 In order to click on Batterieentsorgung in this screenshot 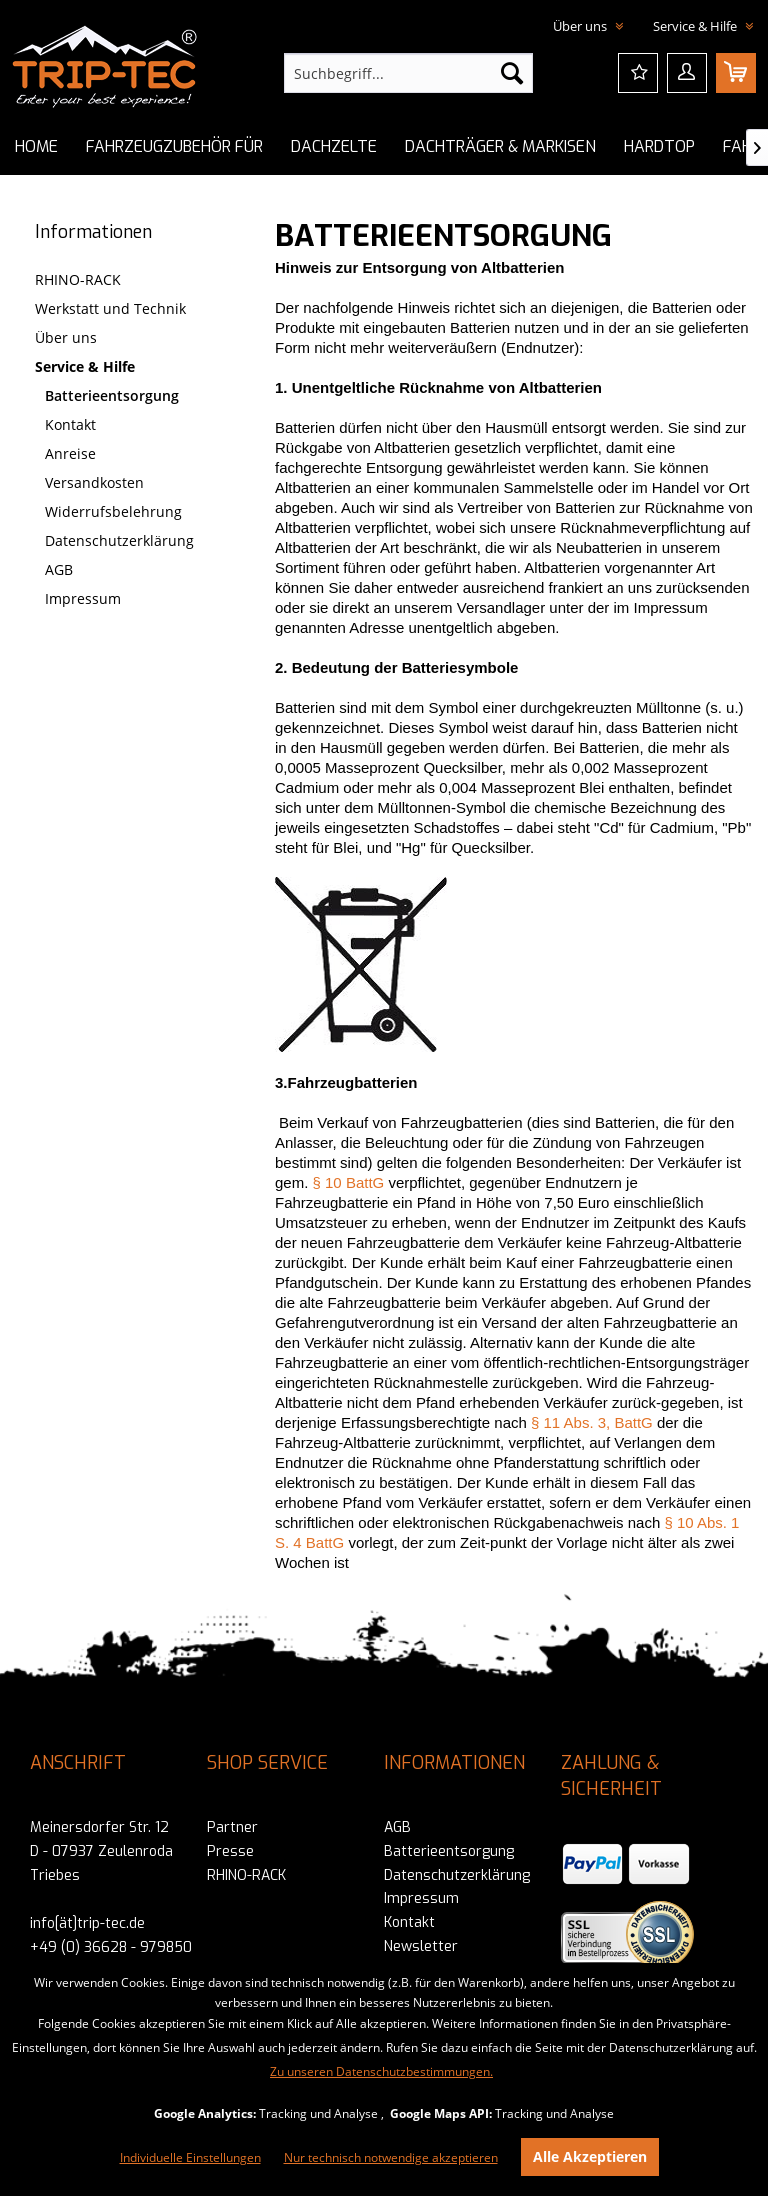, I will do `click(112, 395)`.